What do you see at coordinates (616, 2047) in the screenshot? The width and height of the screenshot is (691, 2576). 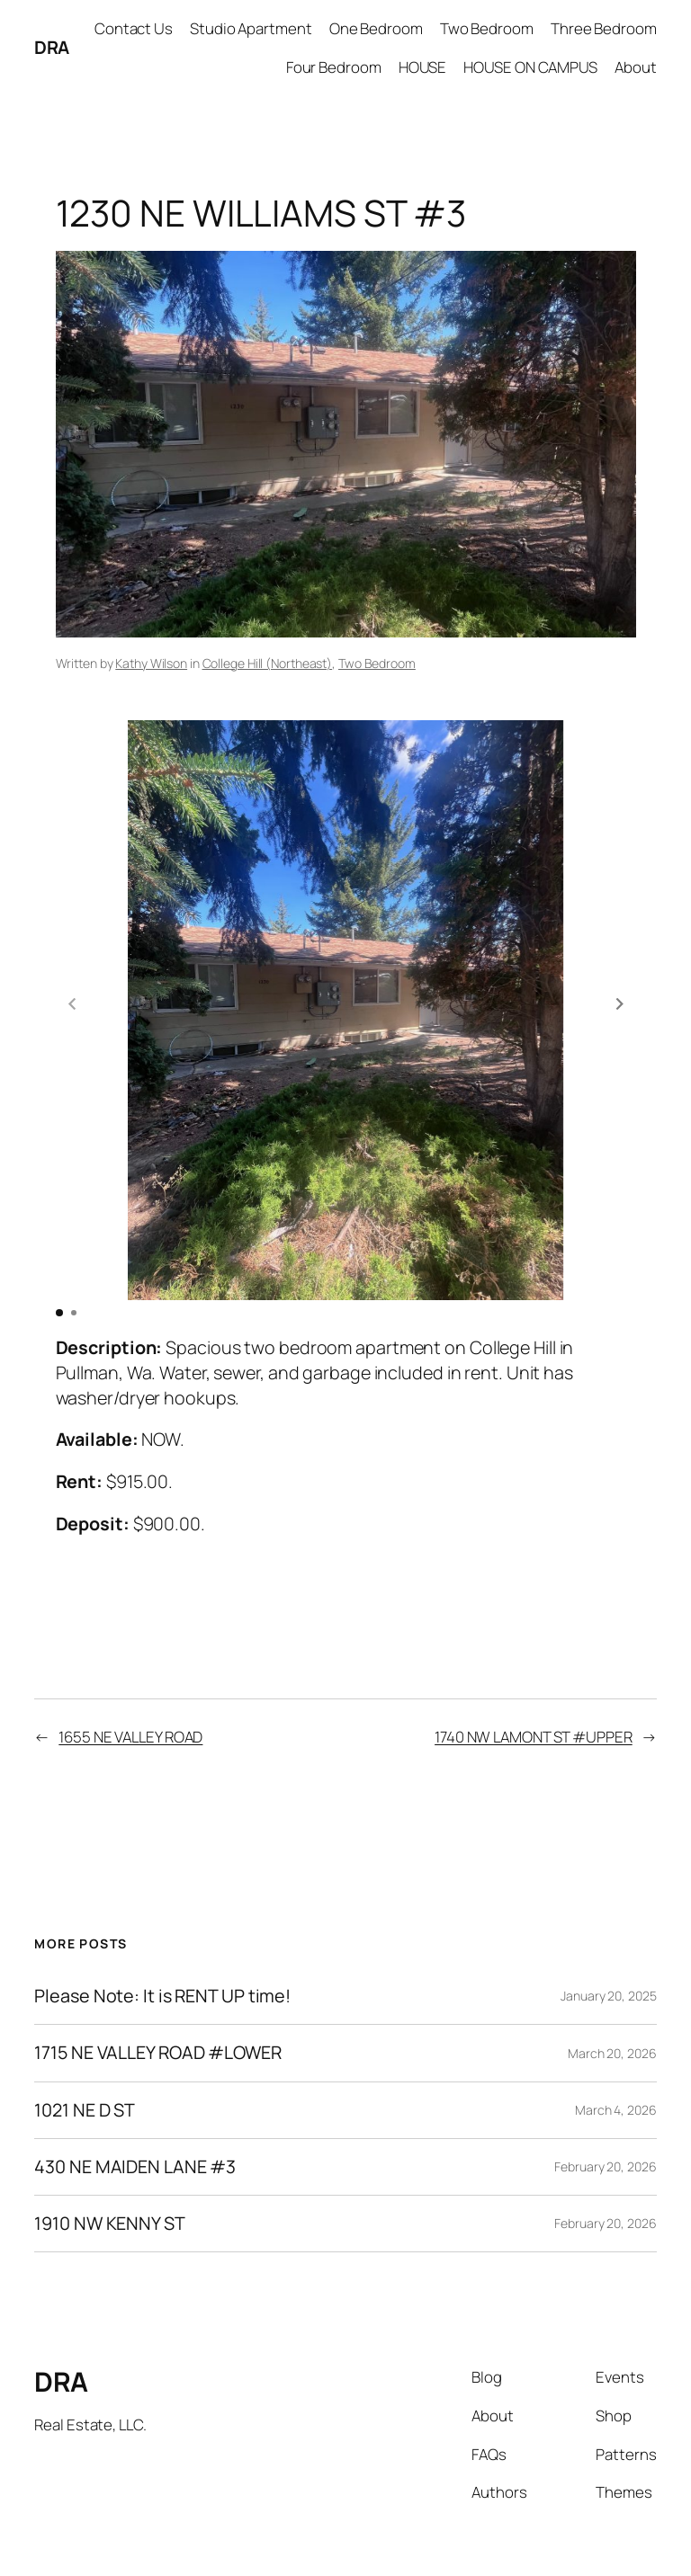 I see `March 4, 2026` at bounding box center [616, 2047].